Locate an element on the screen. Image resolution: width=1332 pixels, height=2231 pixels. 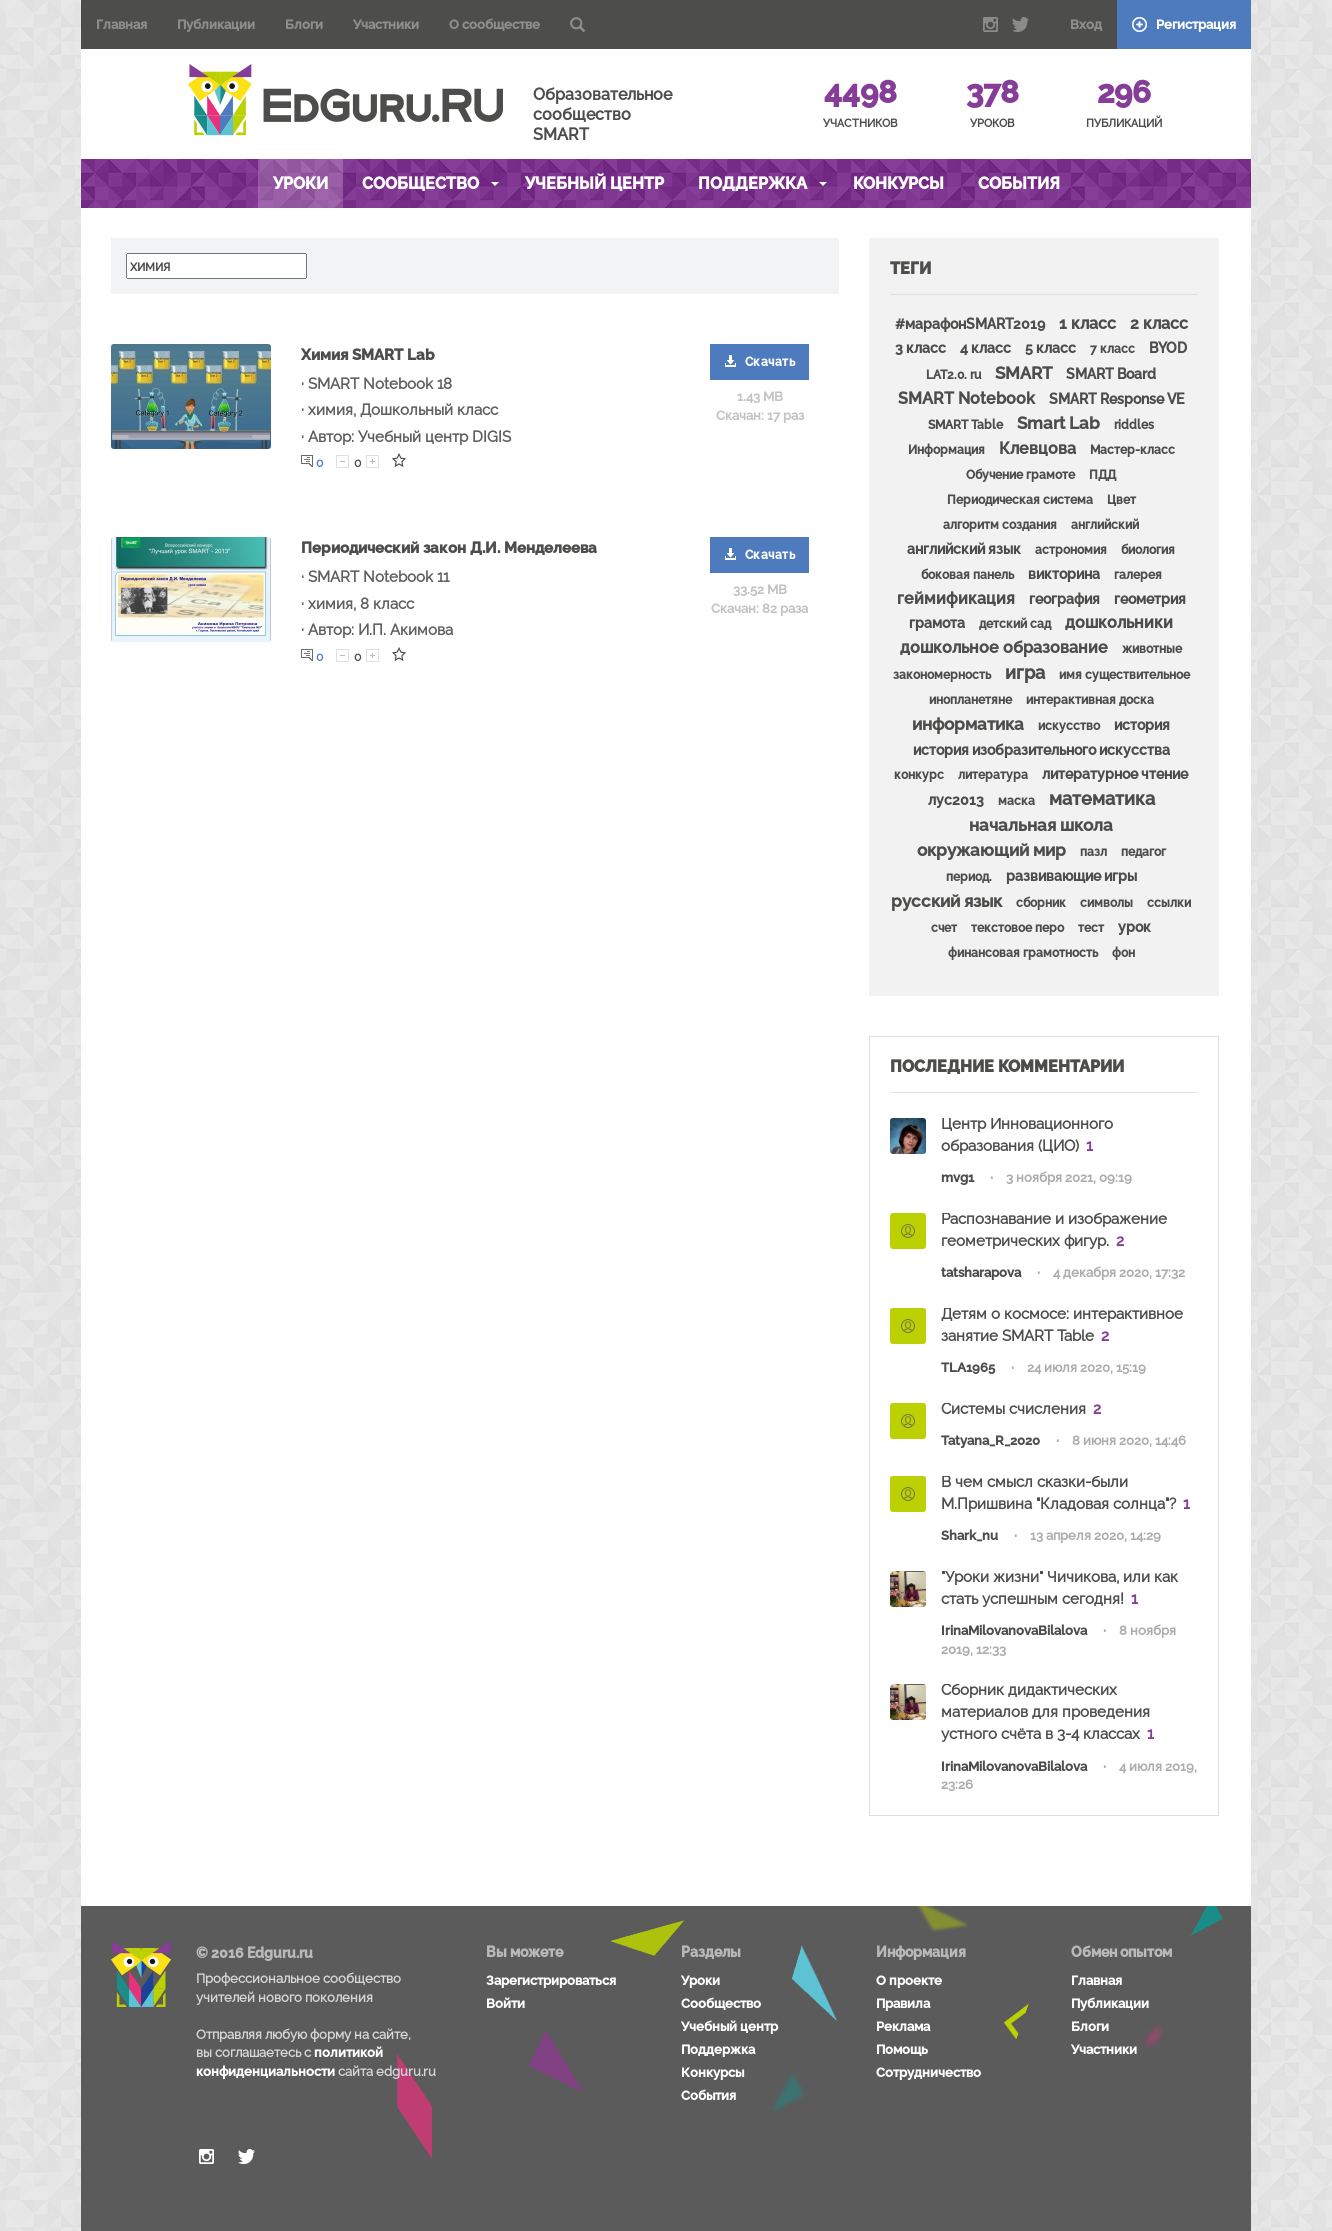
Сборник дидактических материалов для проведения устного счёта в 3-4 классах is located at coordinates (1045, 1712).